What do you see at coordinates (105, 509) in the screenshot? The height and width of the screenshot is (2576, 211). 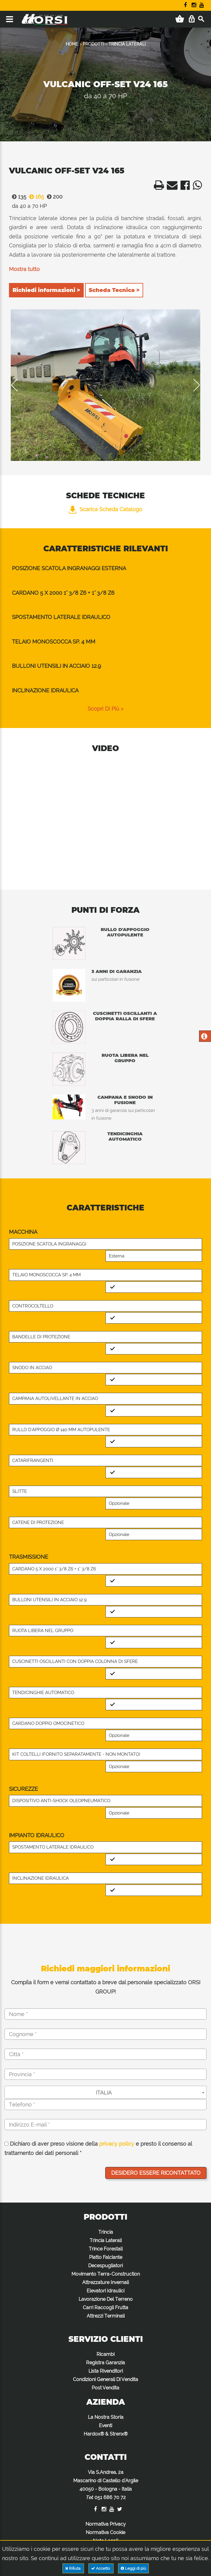 I see `Scarica Scheda Catalogo` at bounding box center [105, 509].